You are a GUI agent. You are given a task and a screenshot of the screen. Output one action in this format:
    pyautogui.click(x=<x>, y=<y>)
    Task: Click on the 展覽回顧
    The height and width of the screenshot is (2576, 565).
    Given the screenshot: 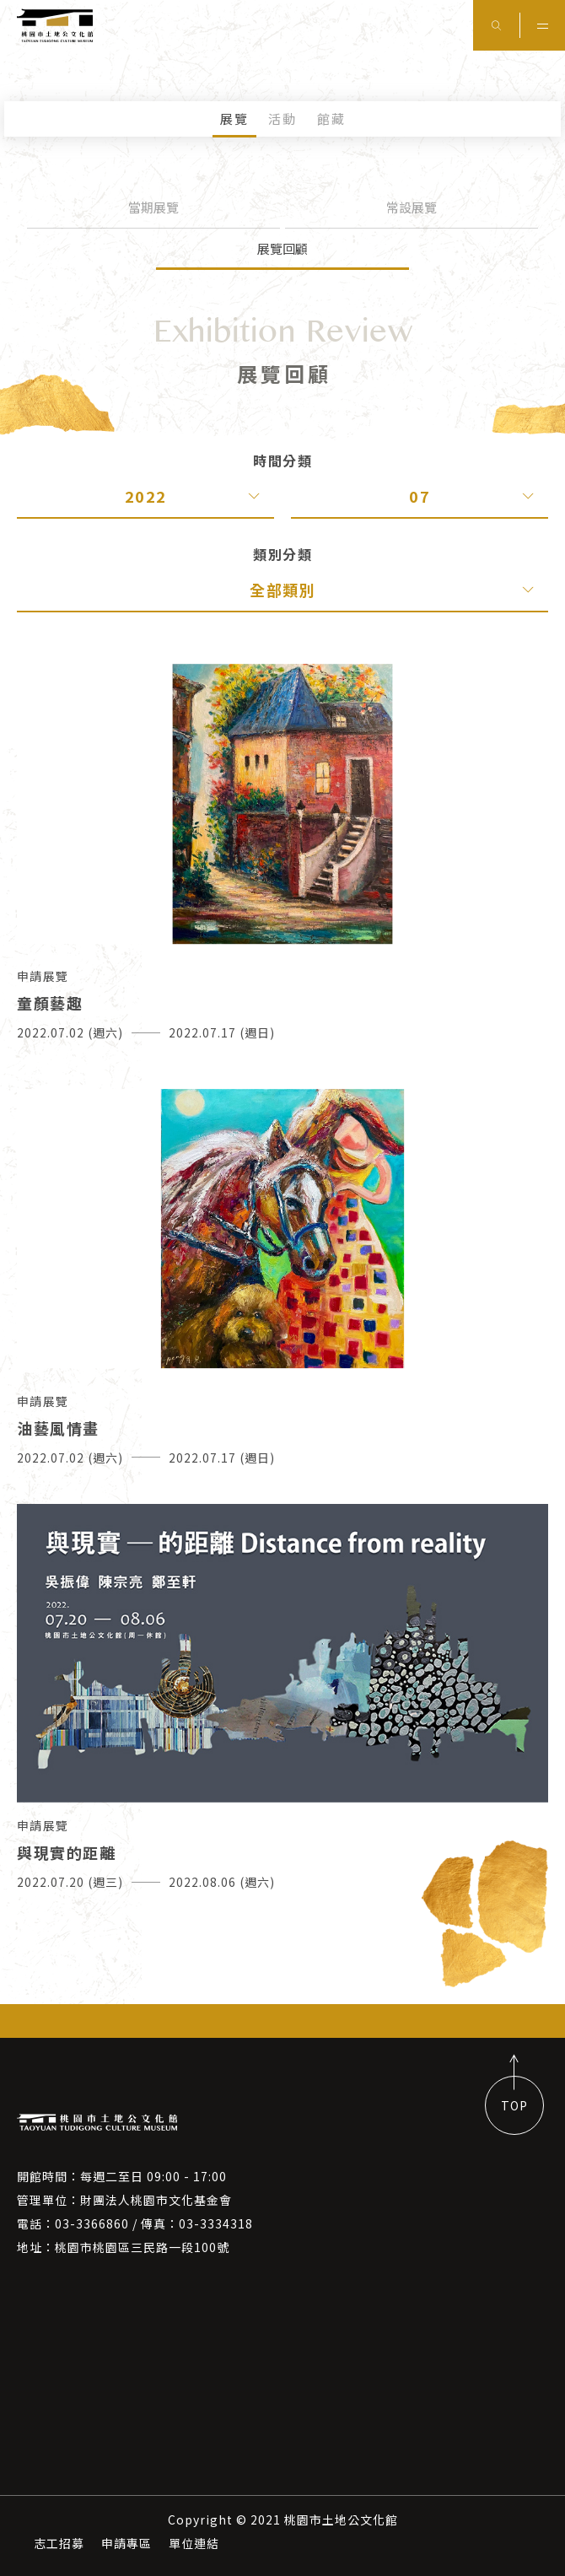 What is the action you would take?
    pyautogui.click(x=282, y=248)
    